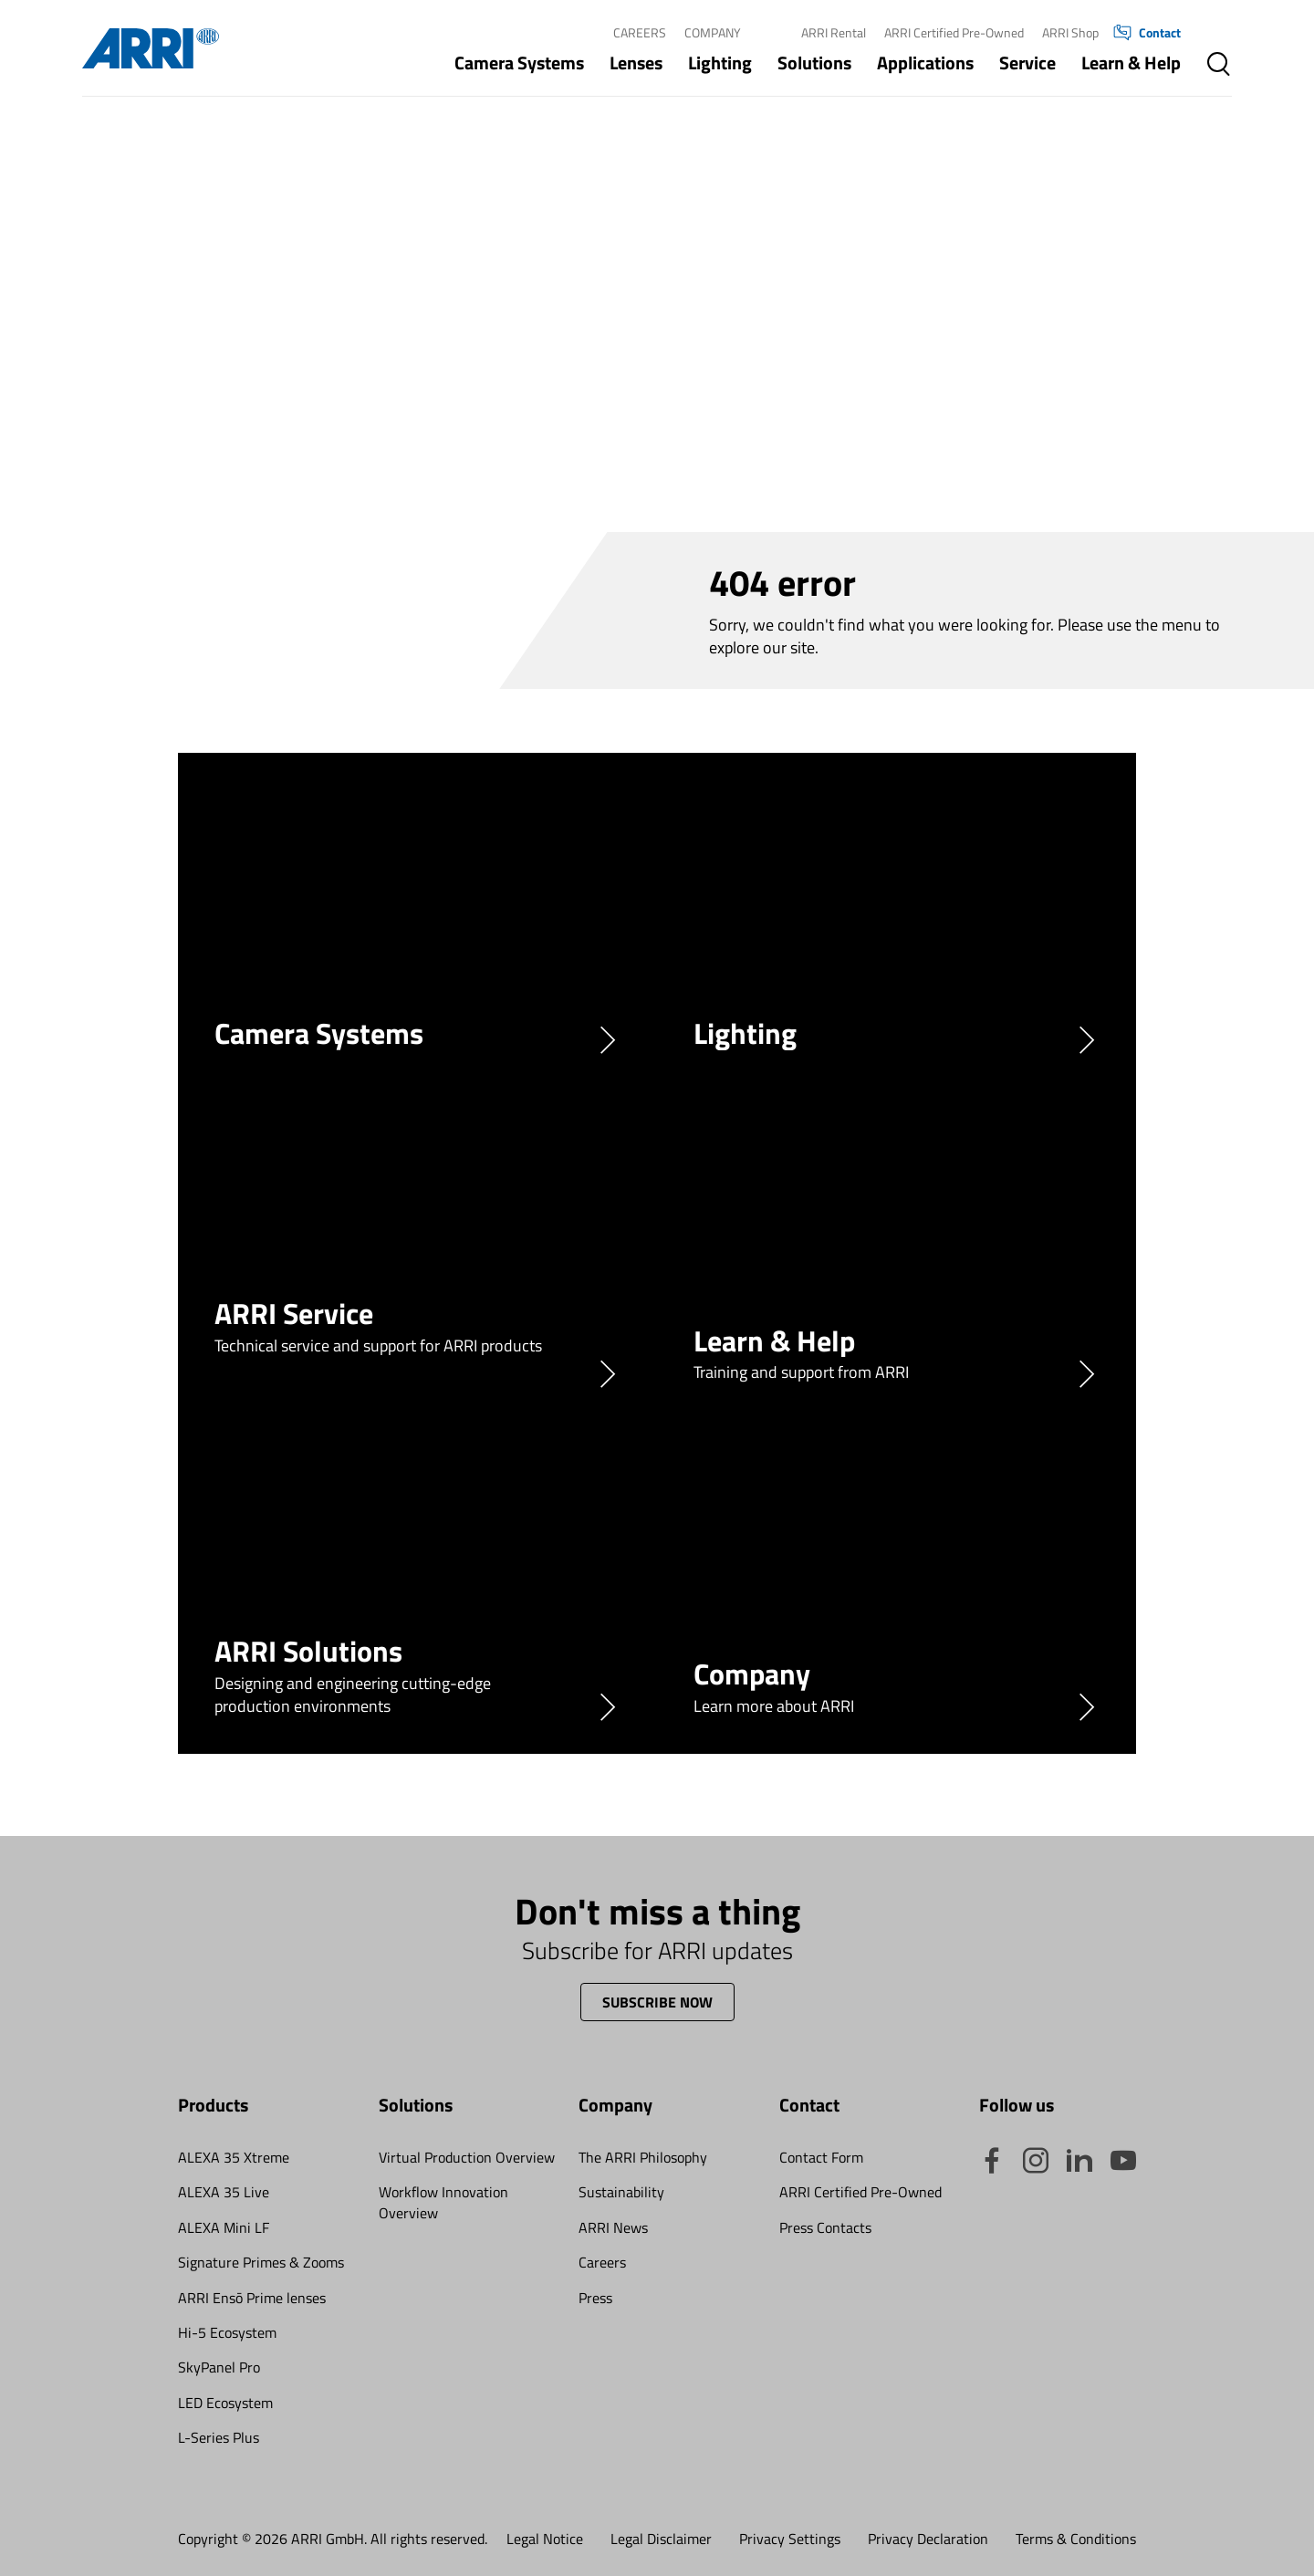 Image resolution: width=1314 pixels, height=2576 pixels. I want to click on ARRI Ensō Prime lenses, so click(252, 2298).